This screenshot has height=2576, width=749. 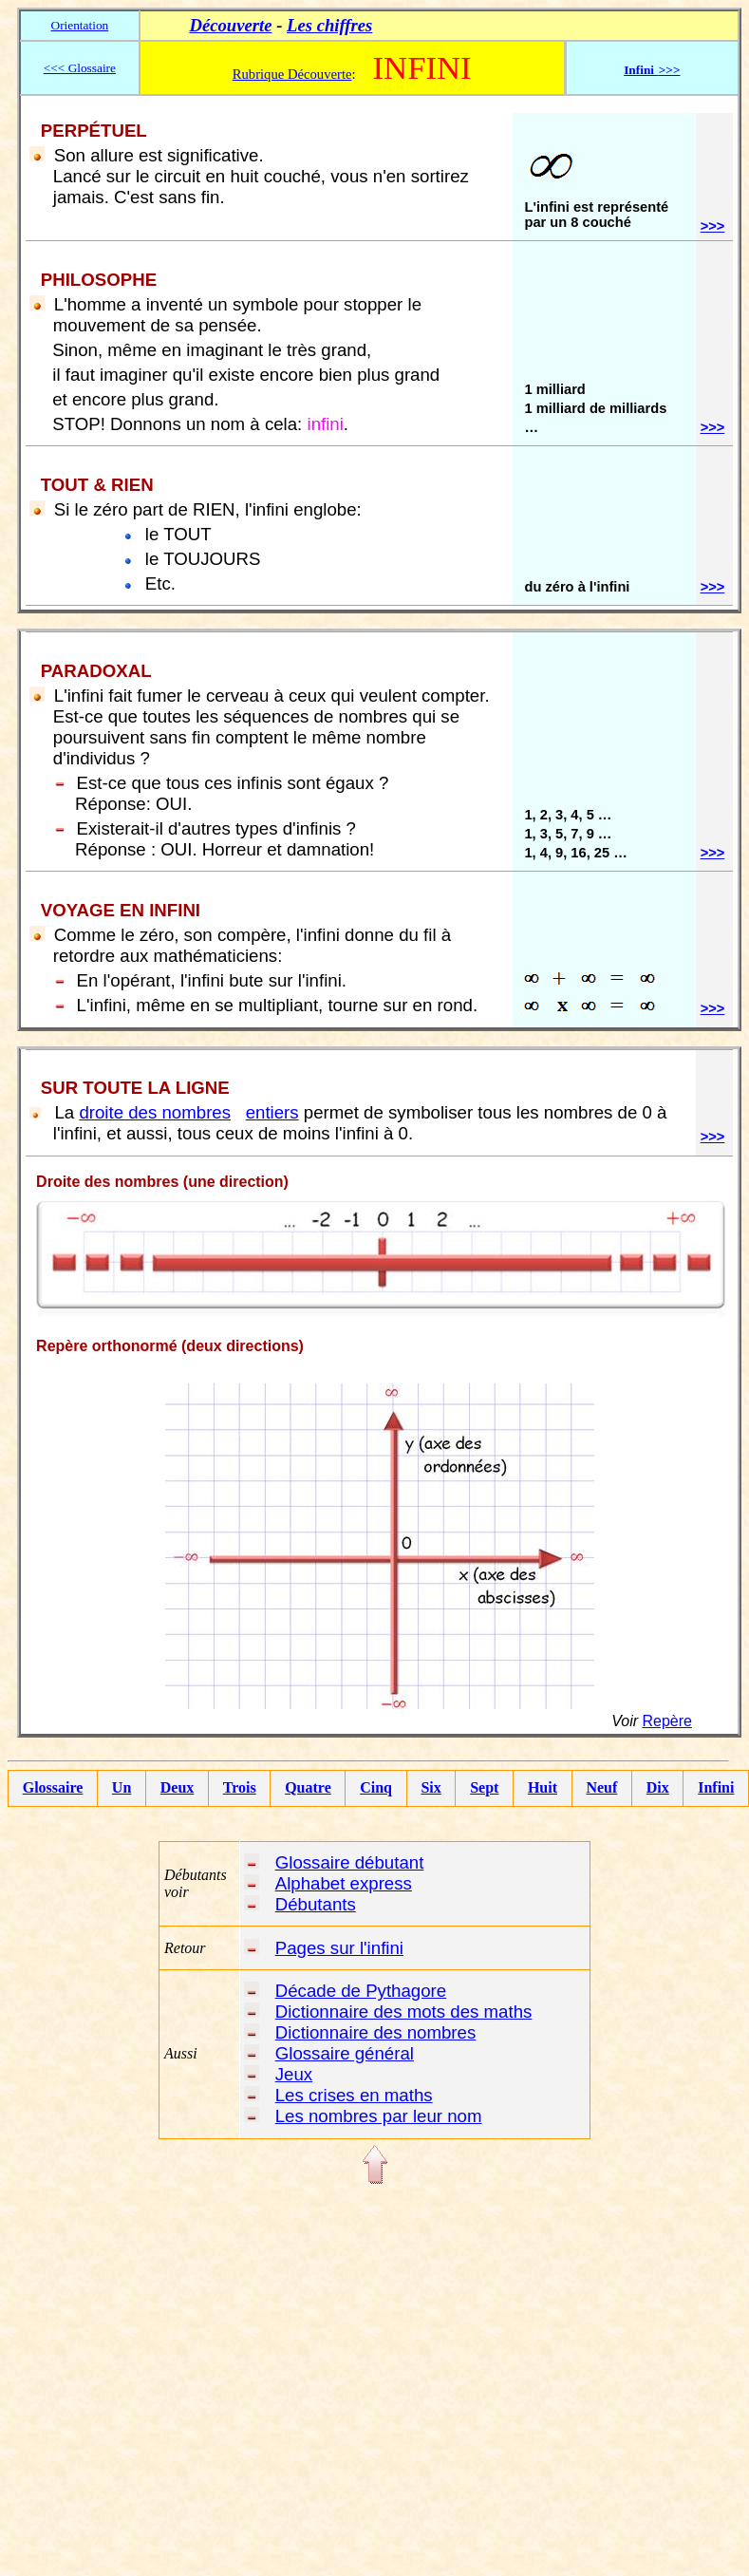 What do you see at coordinates (360, 1991) in the screenshot?
I see `Décade de Pythagore` at bounding box center [360, 1991].